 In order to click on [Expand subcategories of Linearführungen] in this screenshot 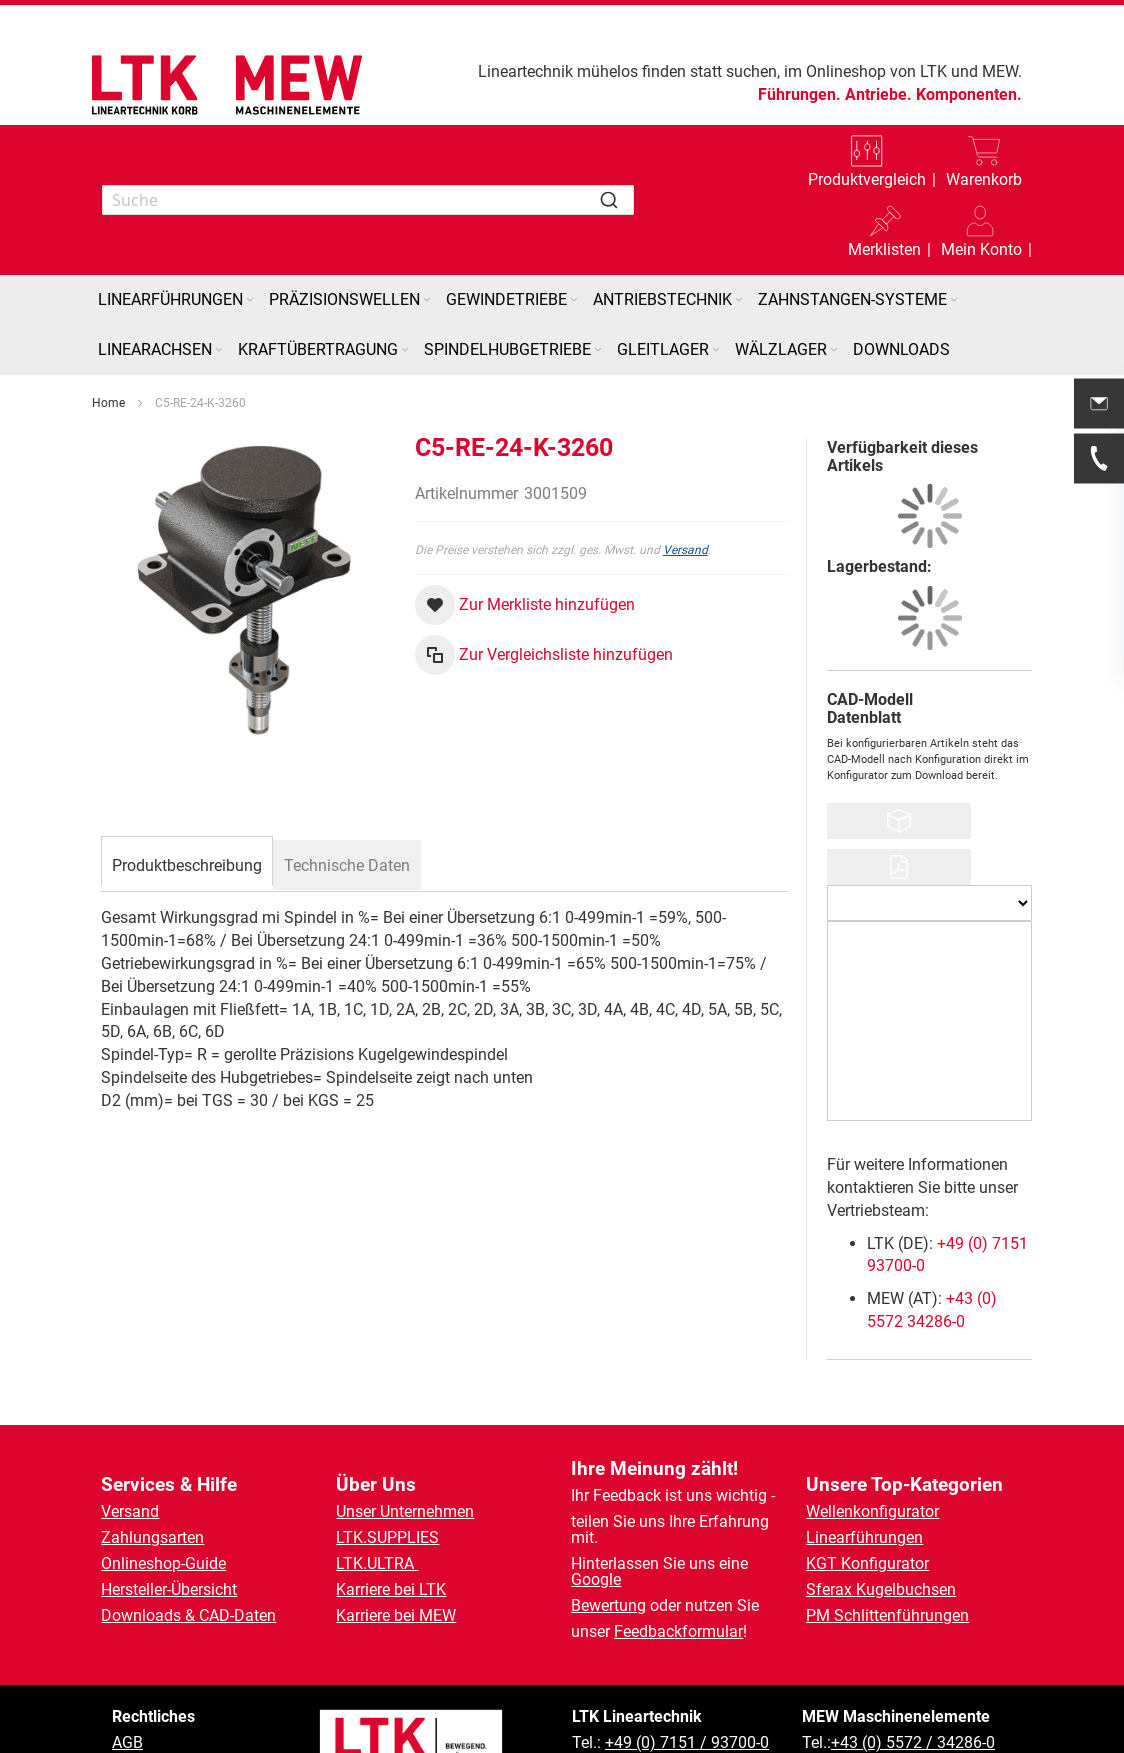, I will do `click(250, 300)`.